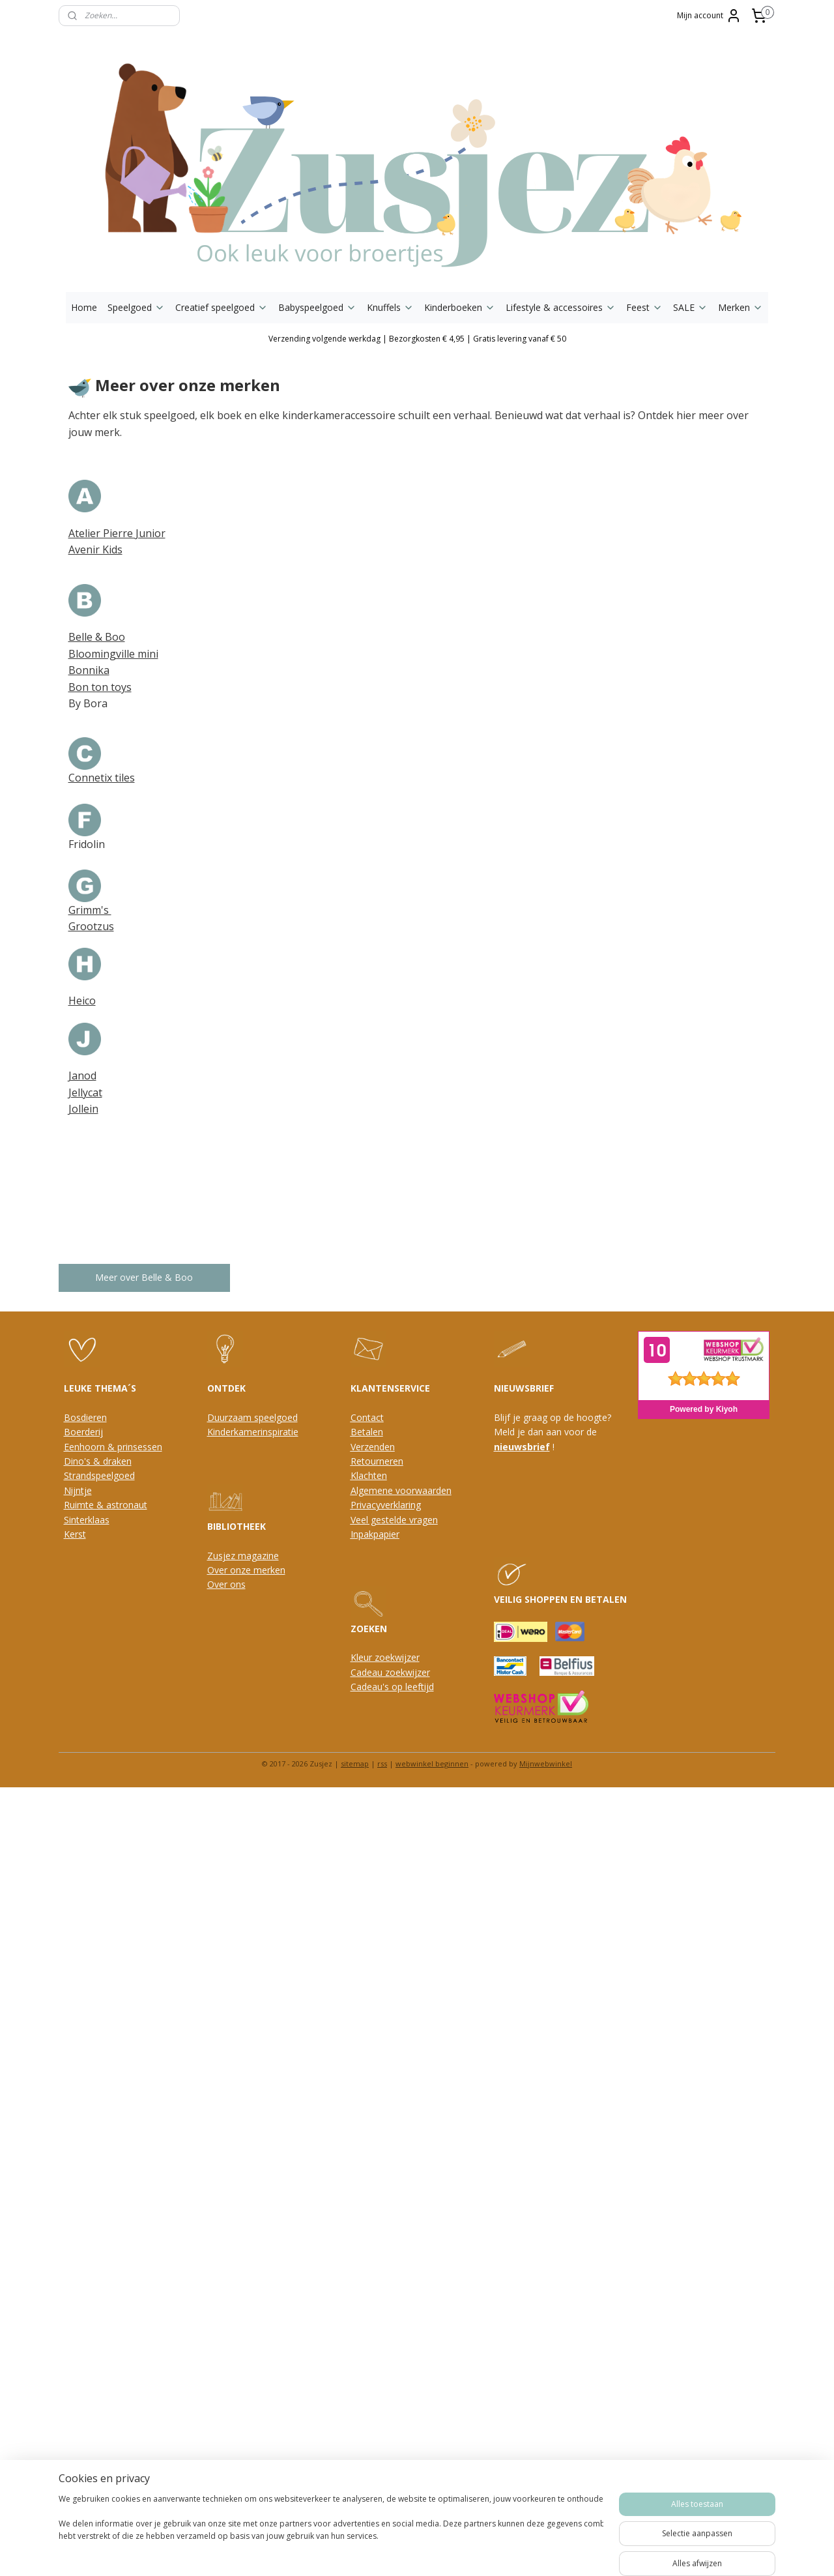 The image size is (834, 2576). I want to click on webwinkel beginnen, so click(431, 1763).